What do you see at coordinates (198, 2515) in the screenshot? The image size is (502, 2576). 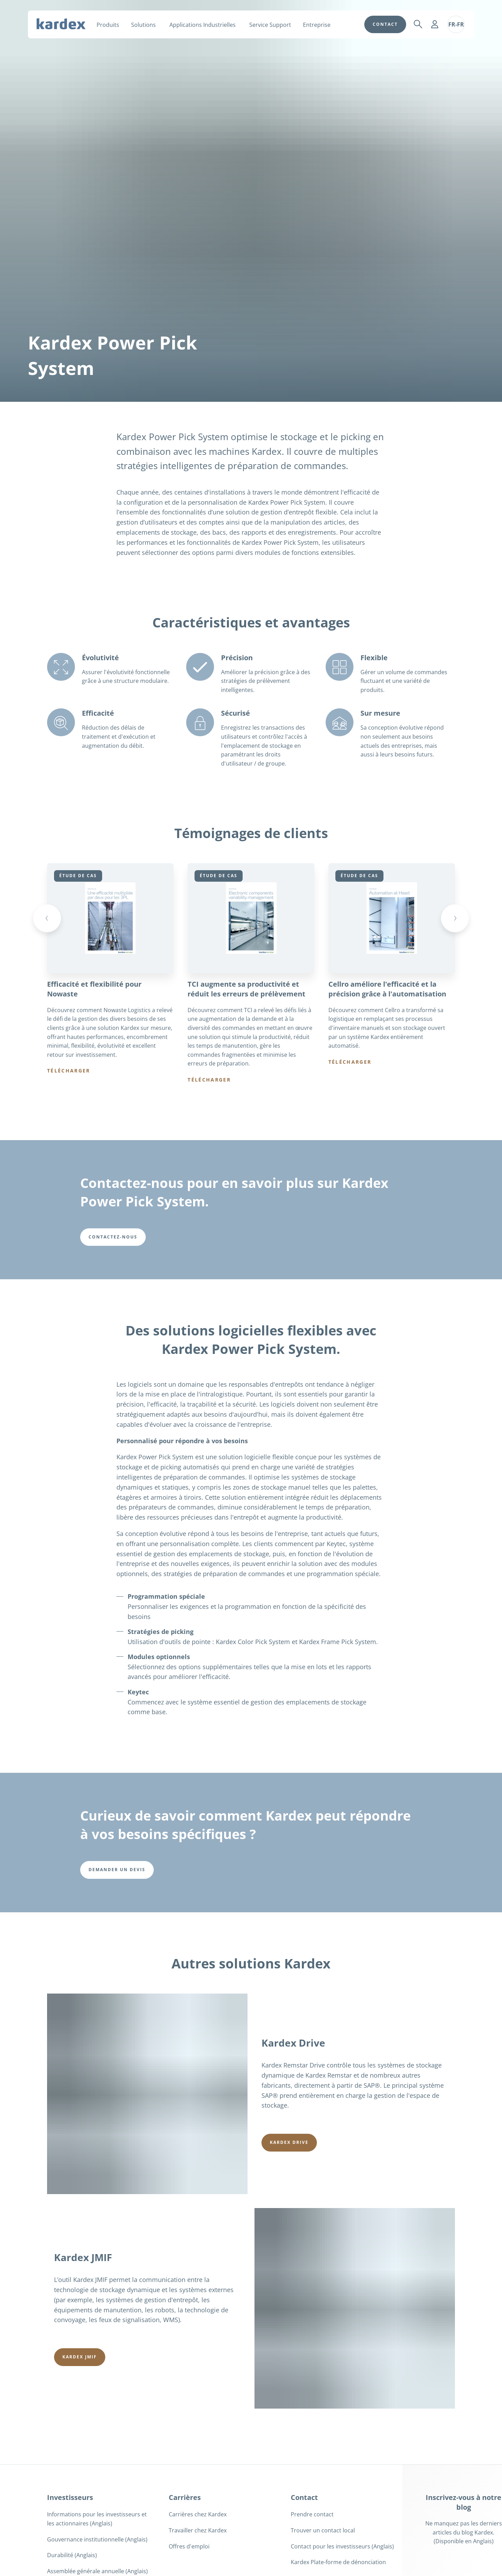 I see `Carrières chez Kardex` at bounding box center [198, 2515].